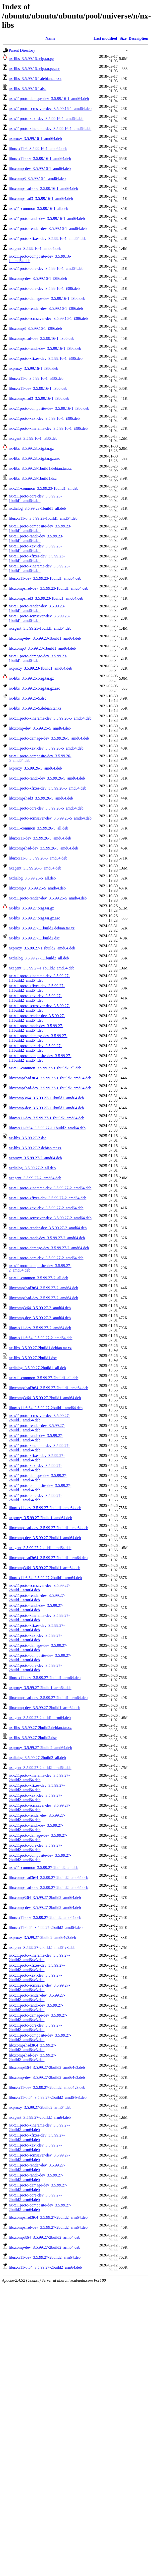 Image resolution: width=151 pixels, height=2576 pixels. I want to click on nx-x11proto-xinerama-dev_3.5.99.23-1build1_amd64.deb, so click(39, 568).